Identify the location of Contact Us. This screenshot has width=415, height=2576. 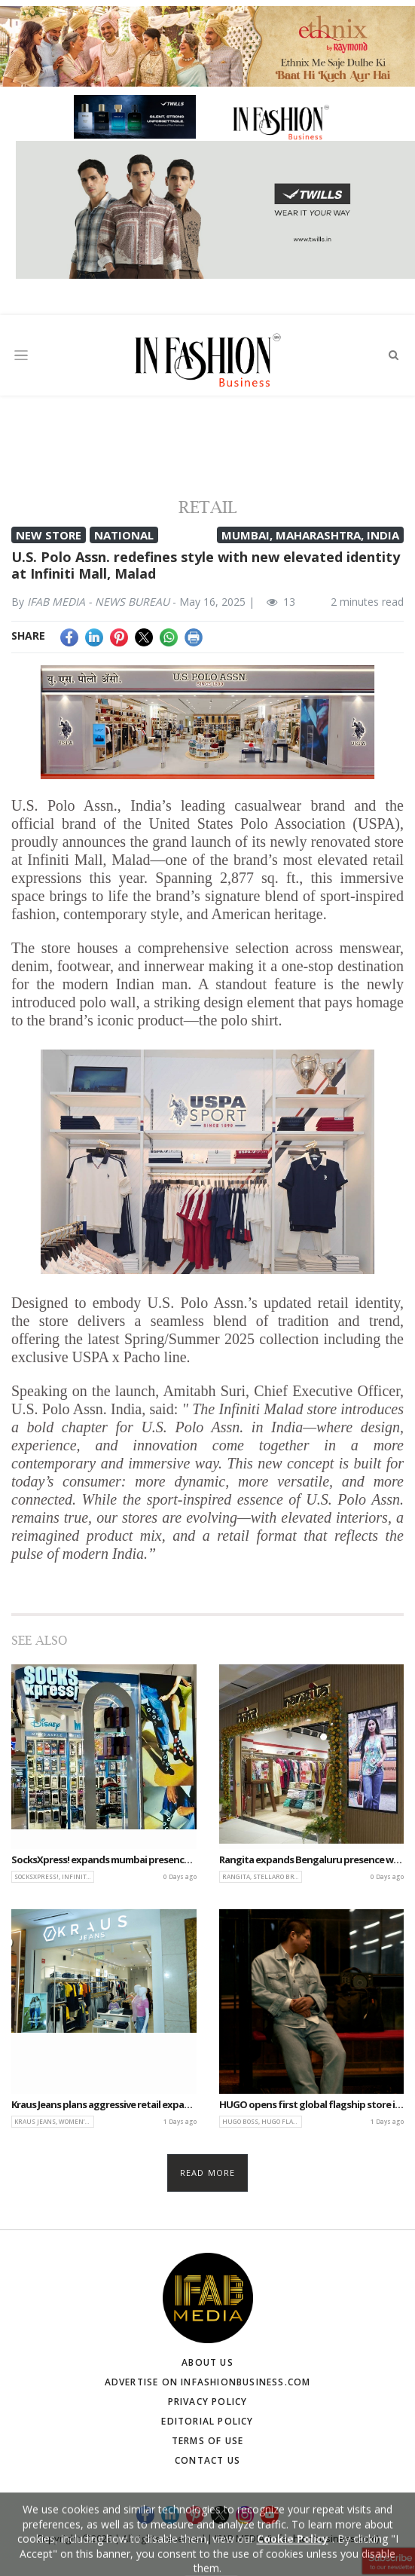
(207, 2460).